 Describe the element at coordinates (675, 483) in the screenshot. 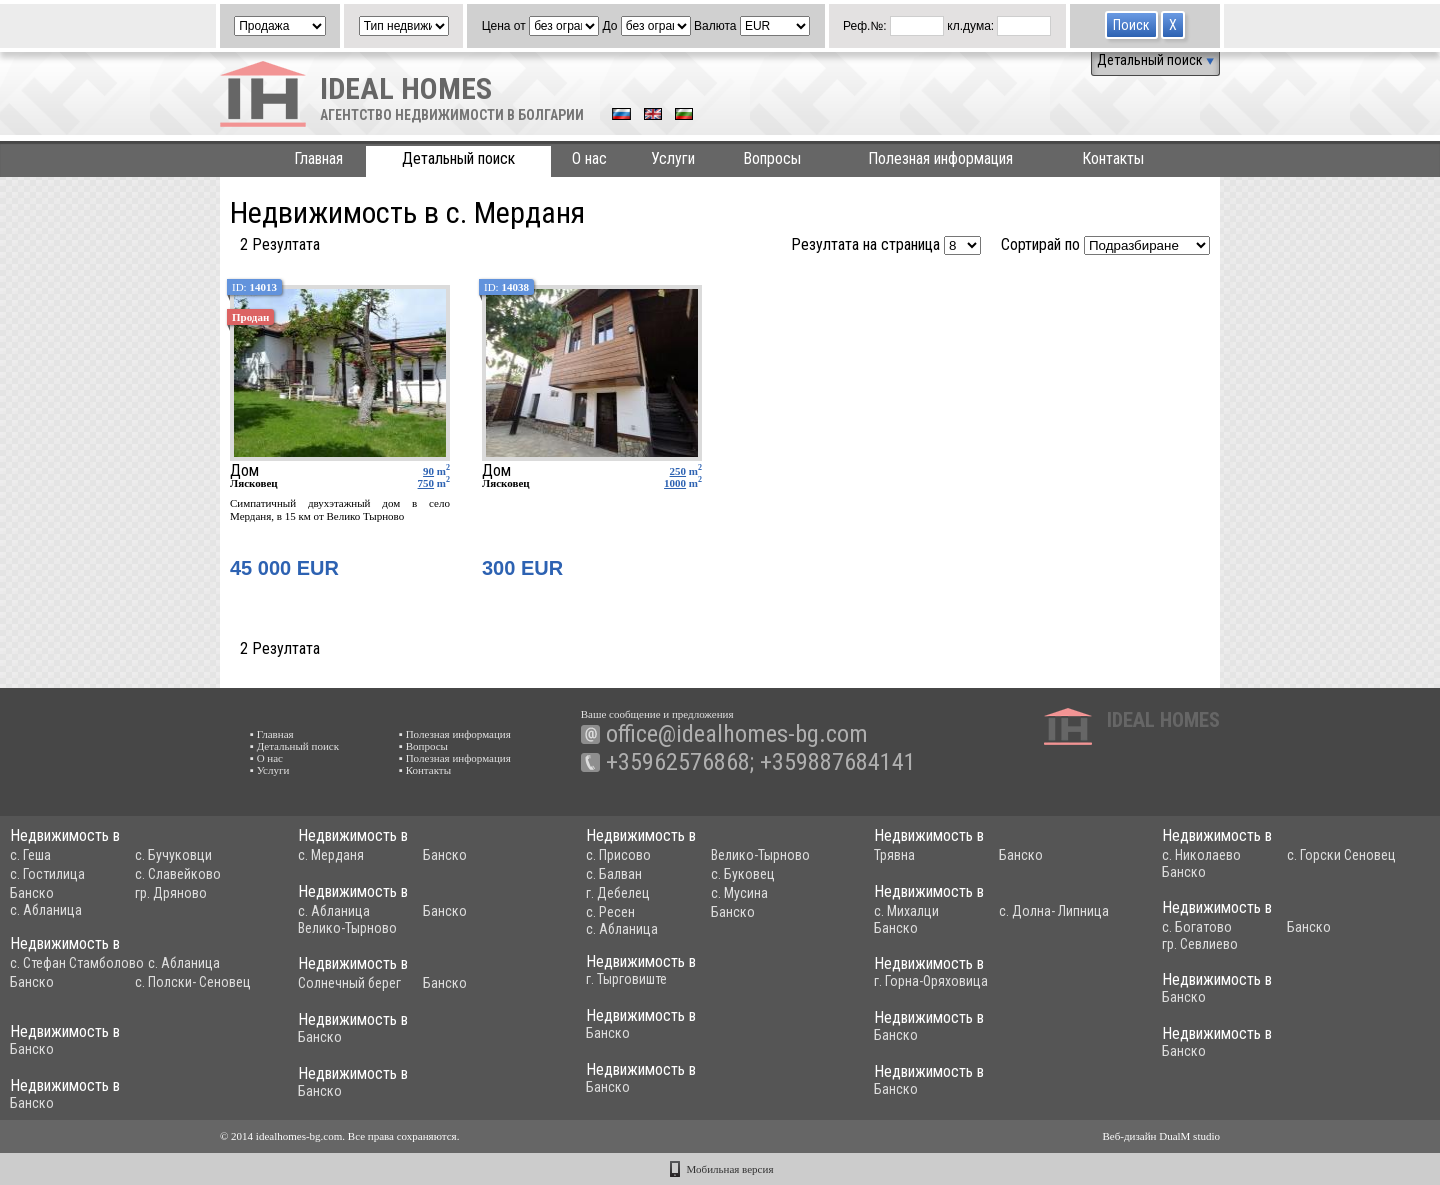

I see `1000` at that location.